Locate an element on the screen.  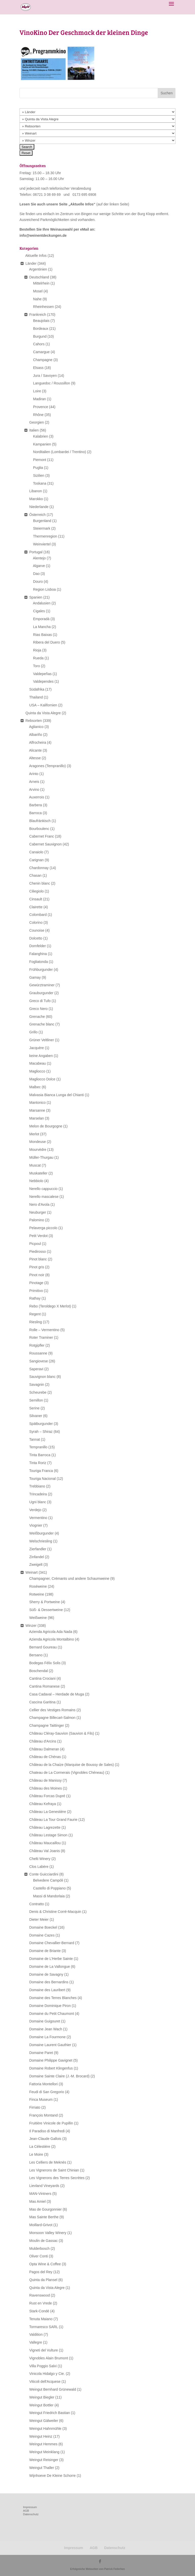
Madiran is located at coordinates (39, 399).